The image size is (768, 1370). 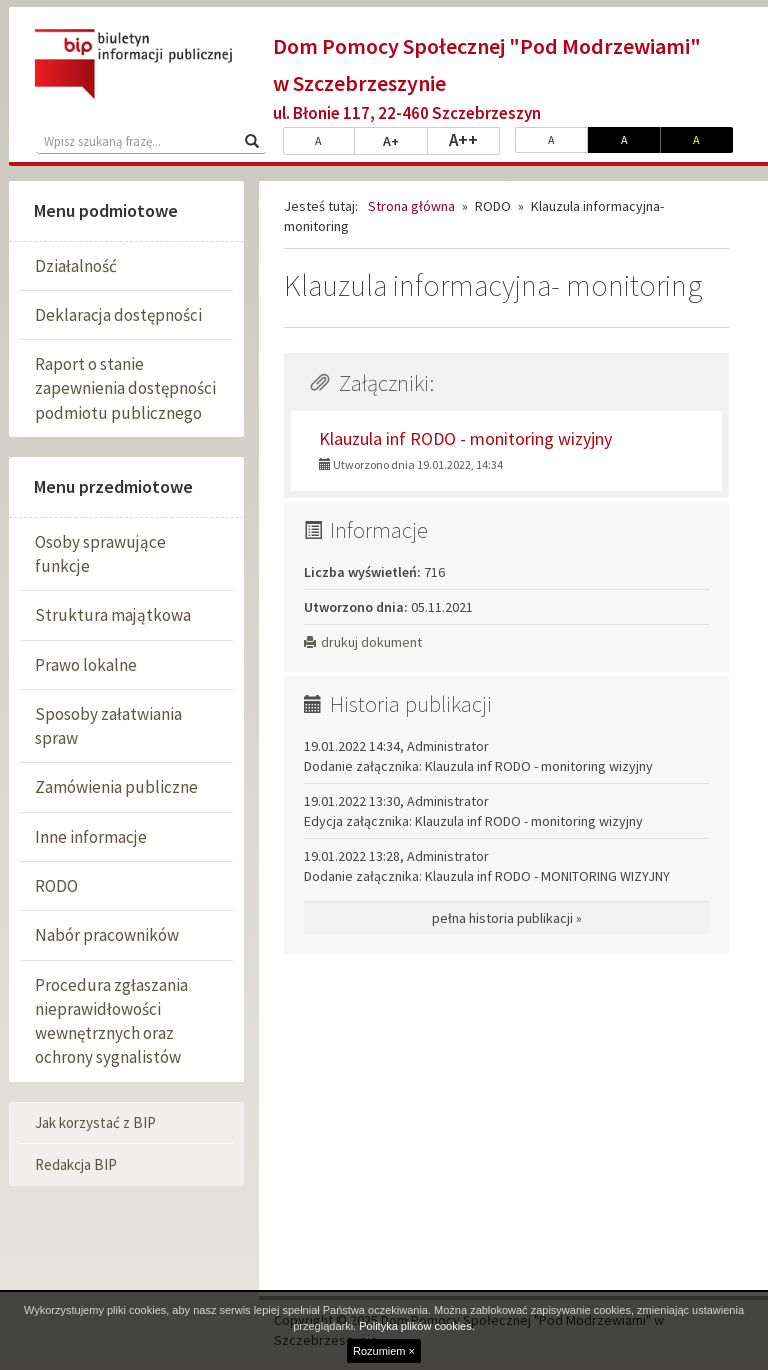 I want to click on Deklaracja dostępności, so click(x=118, y=315).